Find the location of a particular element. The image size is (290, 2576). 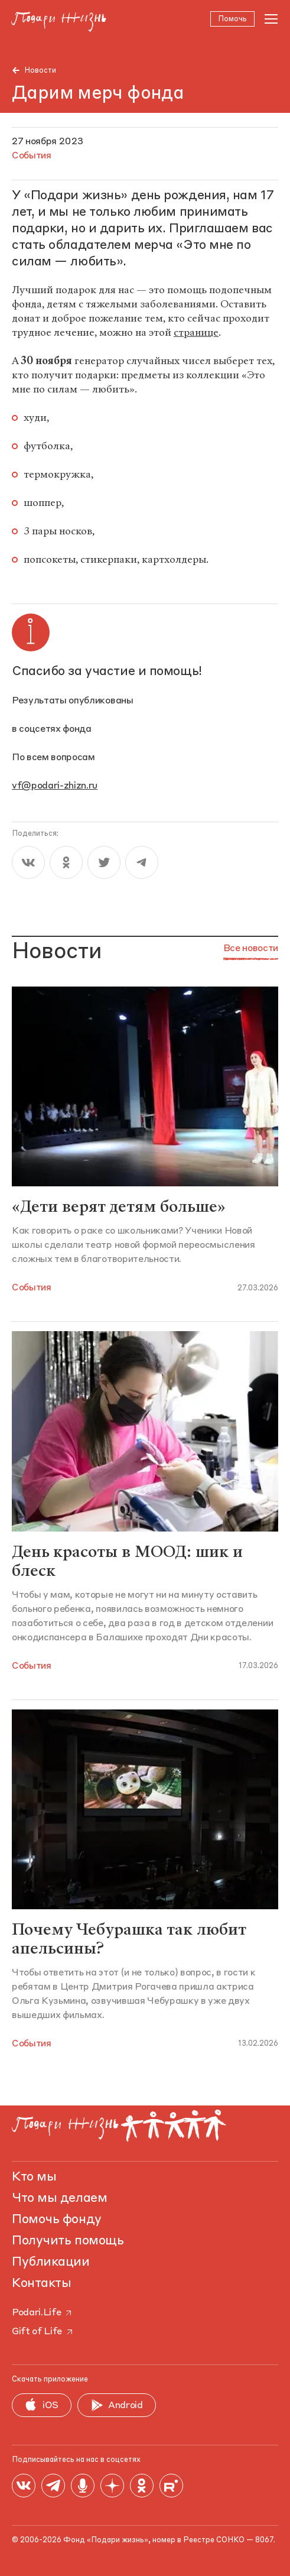

странице is located at coordinates (196, 333).